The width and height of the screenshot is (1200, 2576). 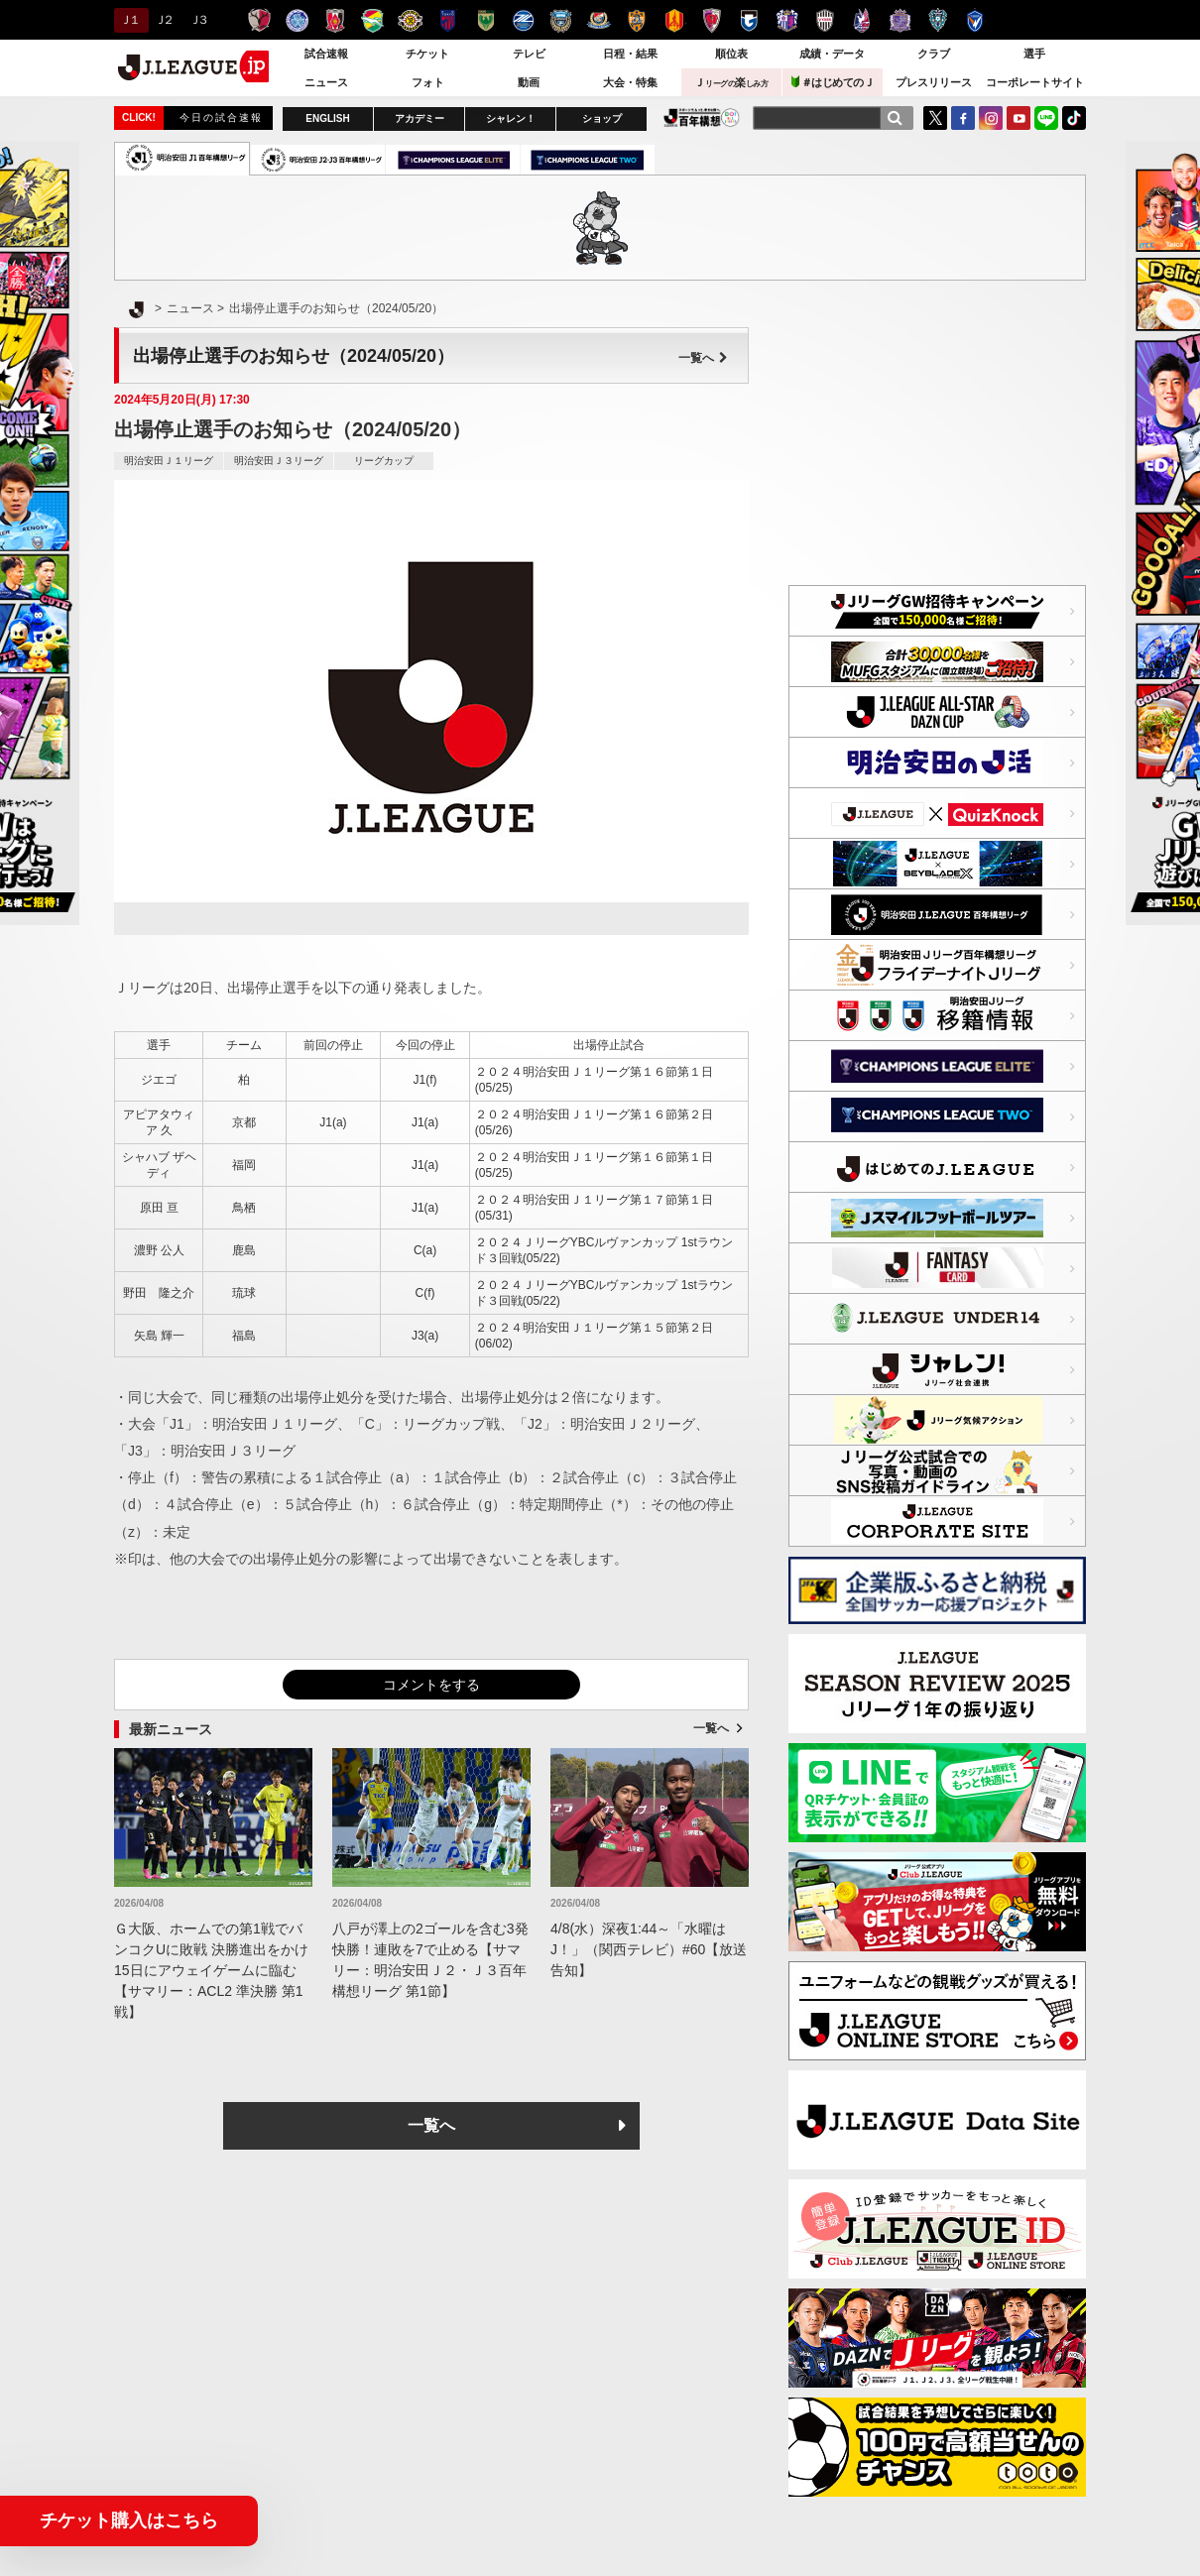 What do you see at coordinates (431, 1685) in the screenshot?
I see `コメントをする` at bounding box center [431, 1685].